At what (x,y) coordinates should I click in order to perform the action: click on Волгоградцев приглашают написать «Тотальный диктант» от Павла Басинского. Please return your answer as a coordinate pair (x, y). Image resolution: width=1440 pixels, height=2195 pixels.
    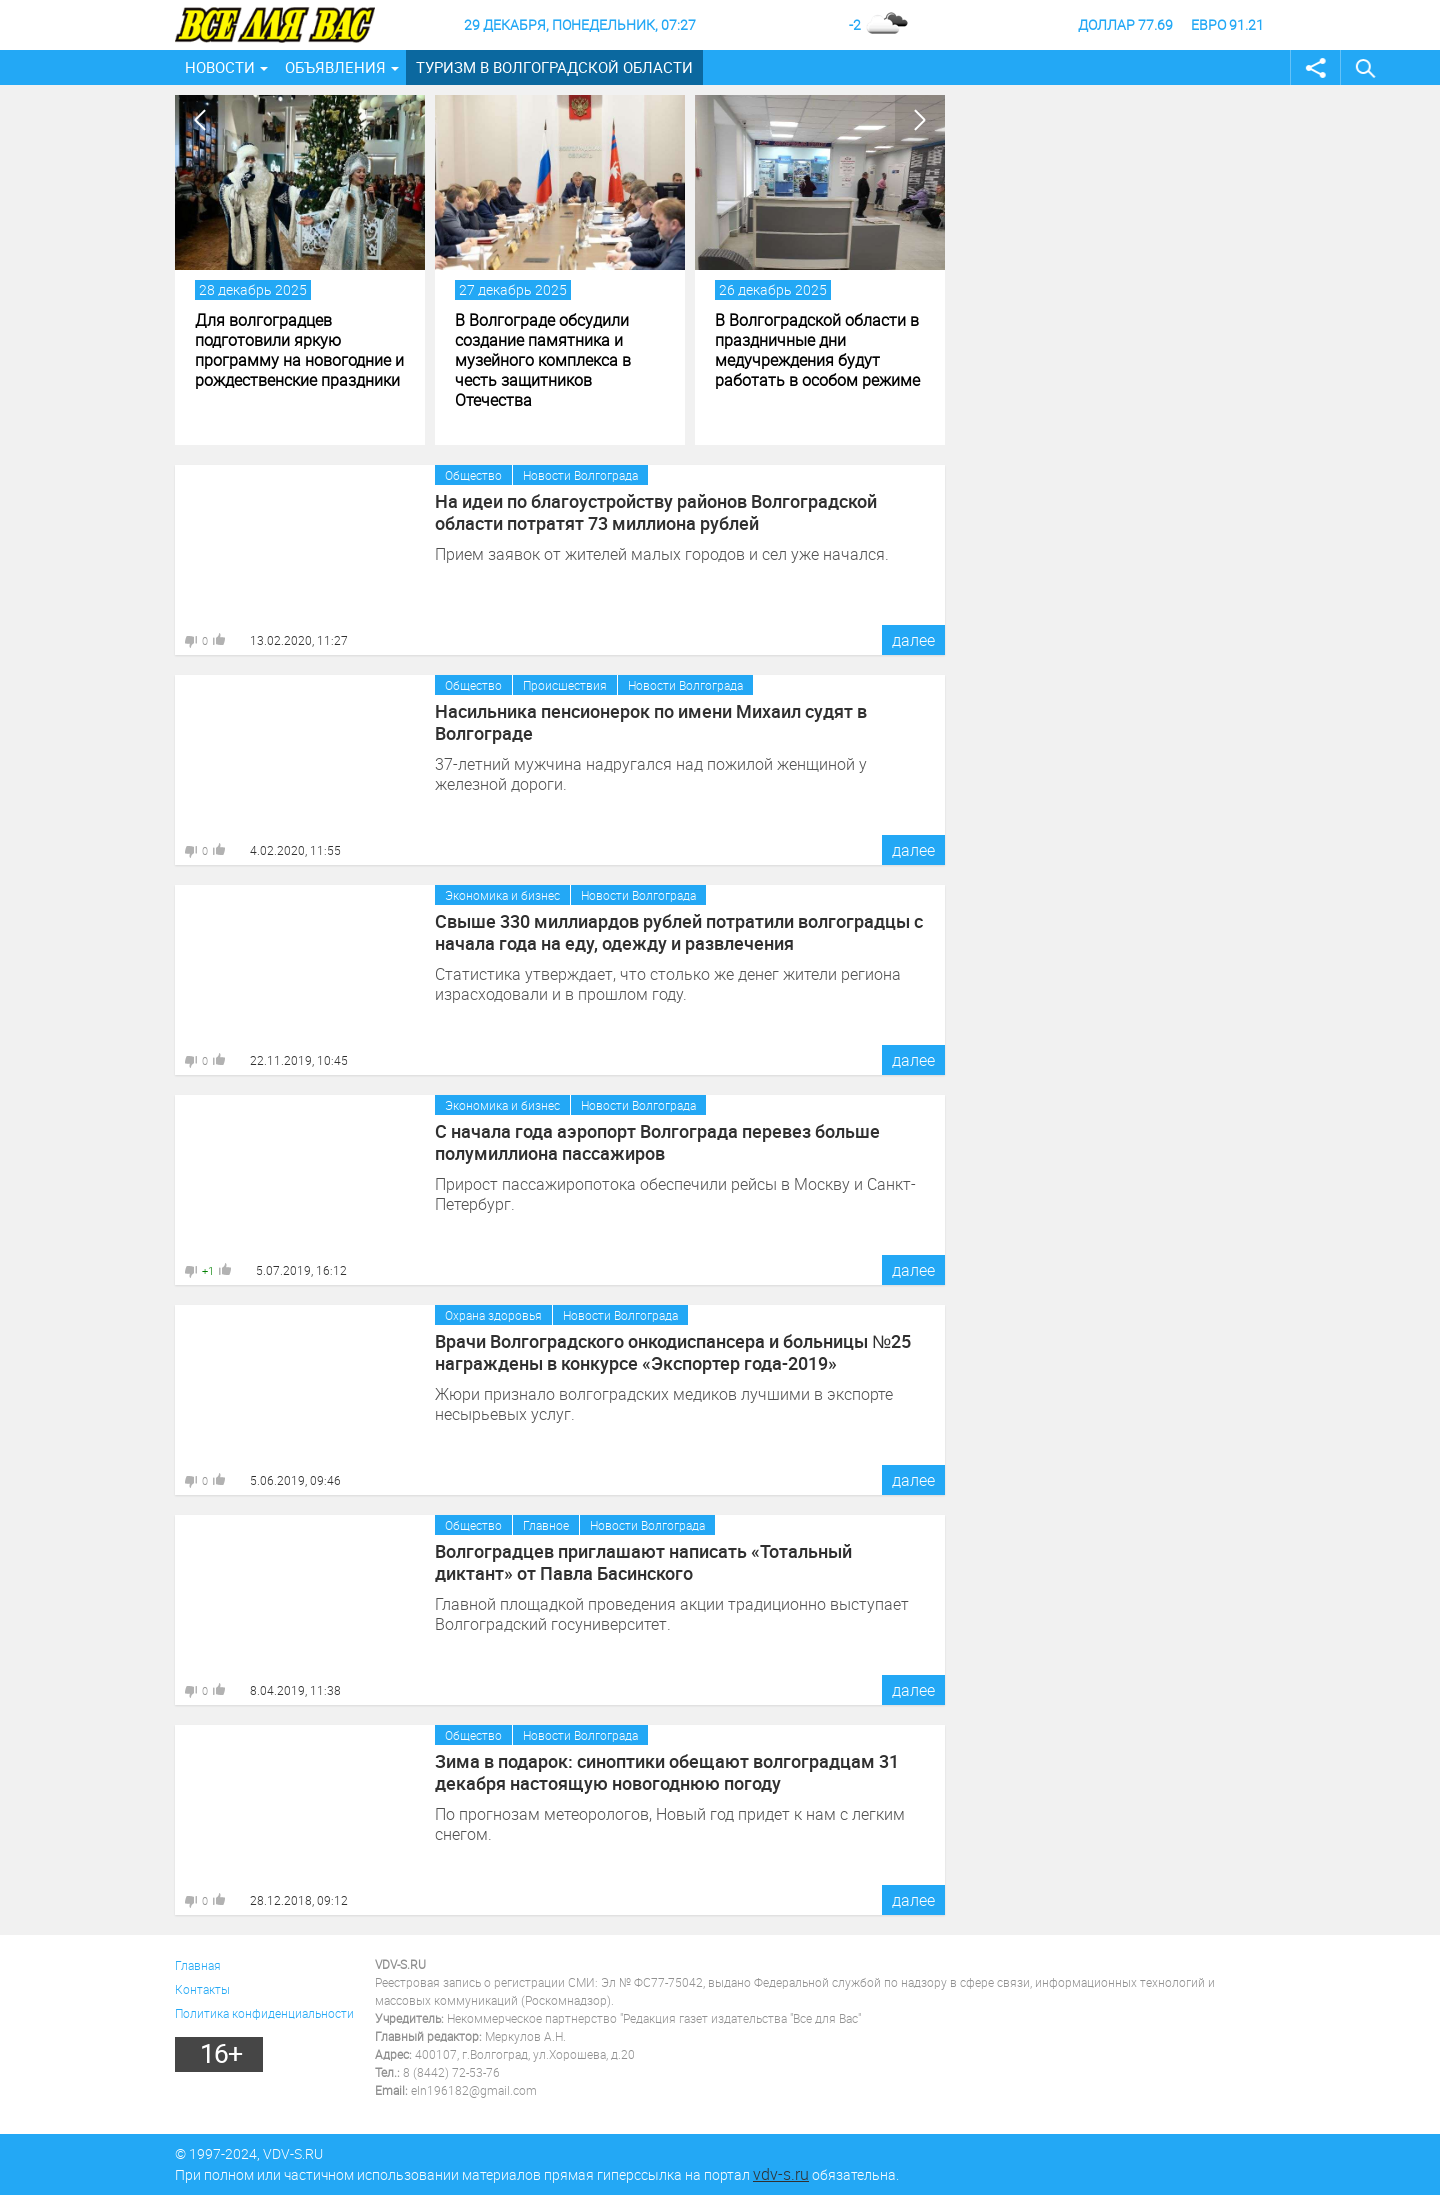
    Looking at the image, I should click on (643, 1562).